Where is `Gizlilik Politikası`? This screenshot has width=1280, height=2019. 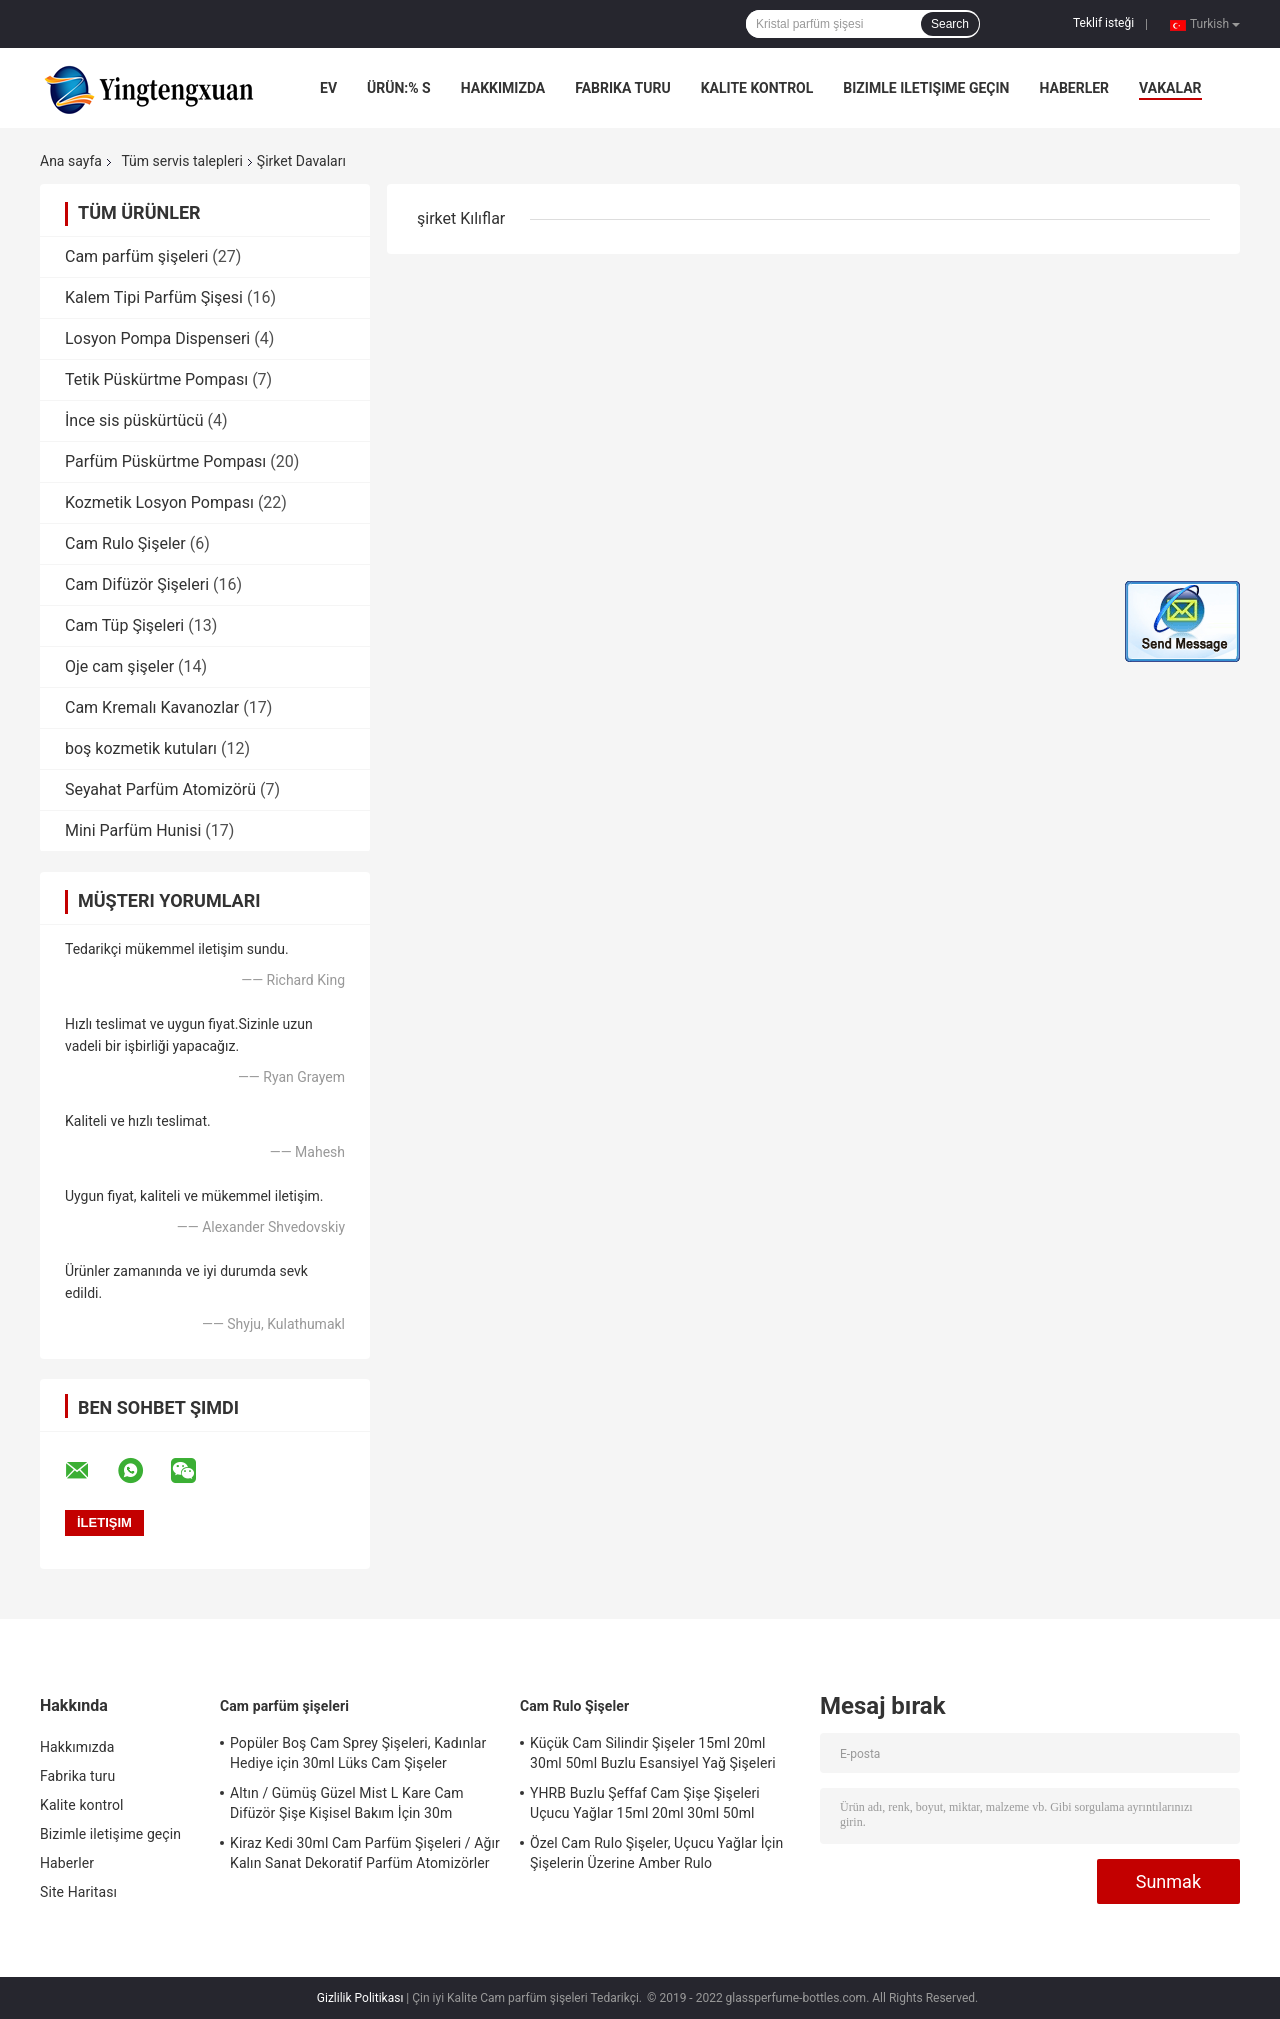 Gizlilik Politikası is located at coordinates (360, 1998).